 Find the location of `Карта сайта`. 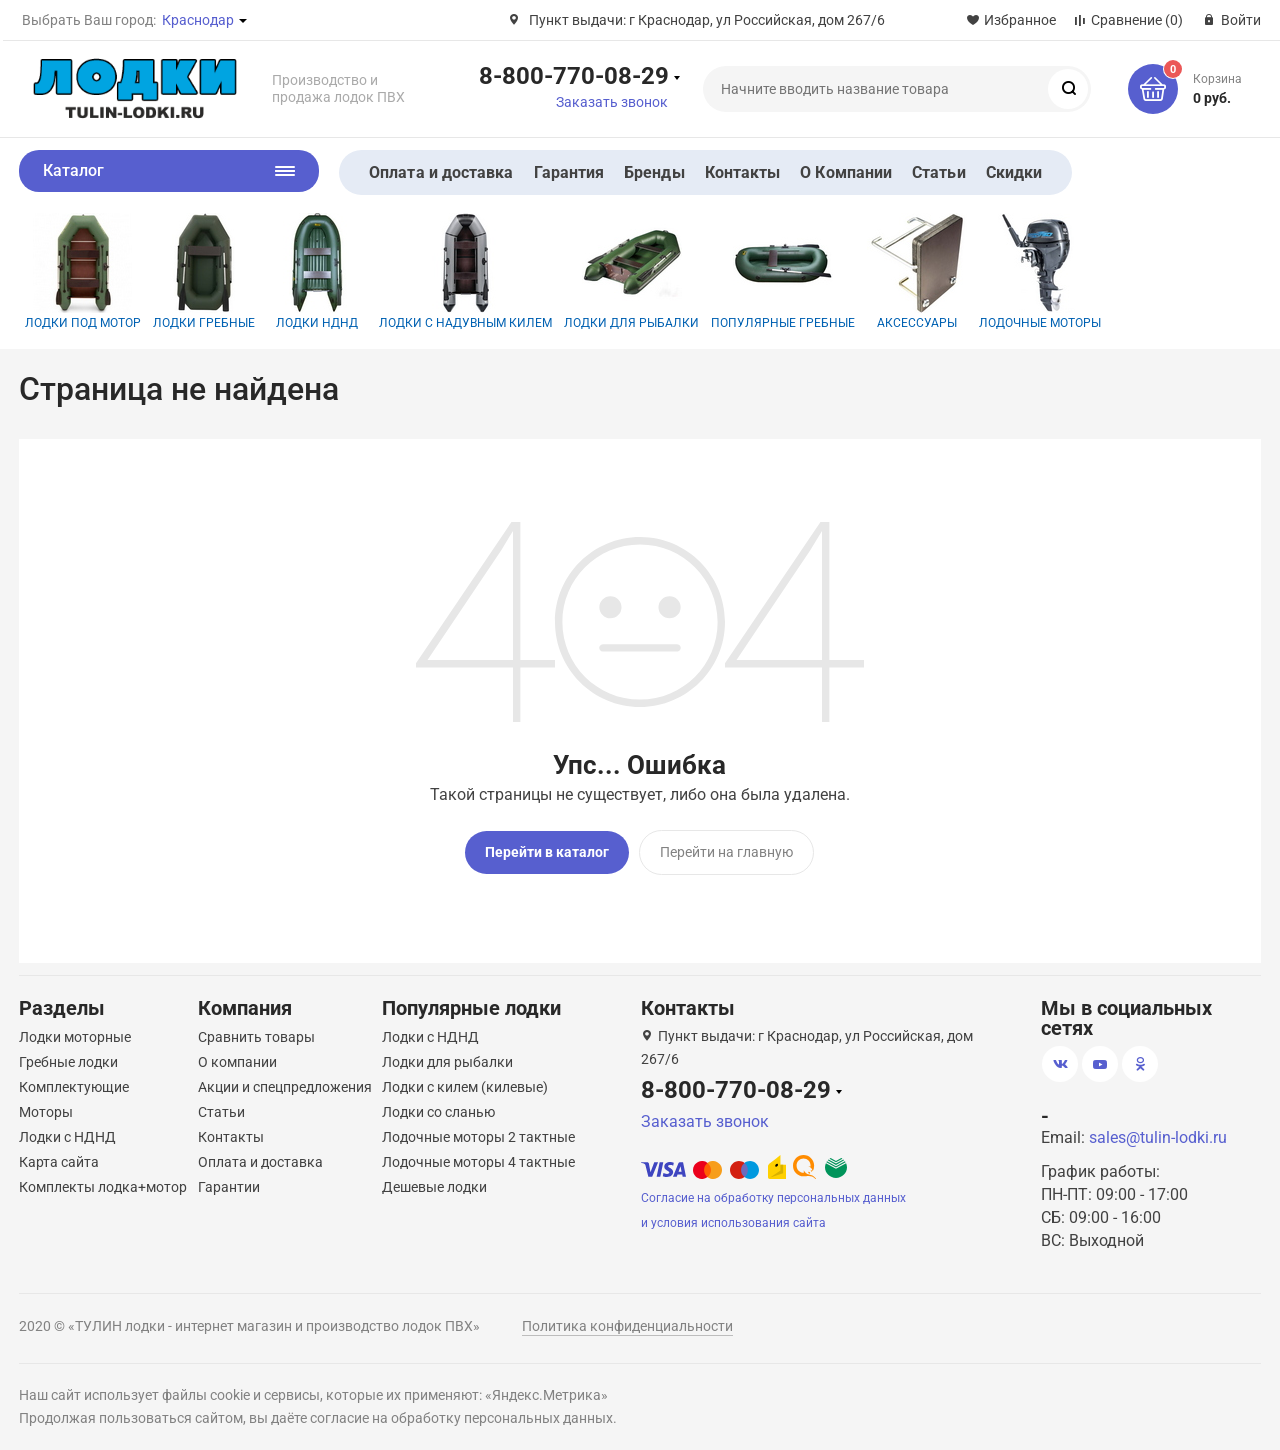

Карта сайта is located at coordinates (59, 1157).